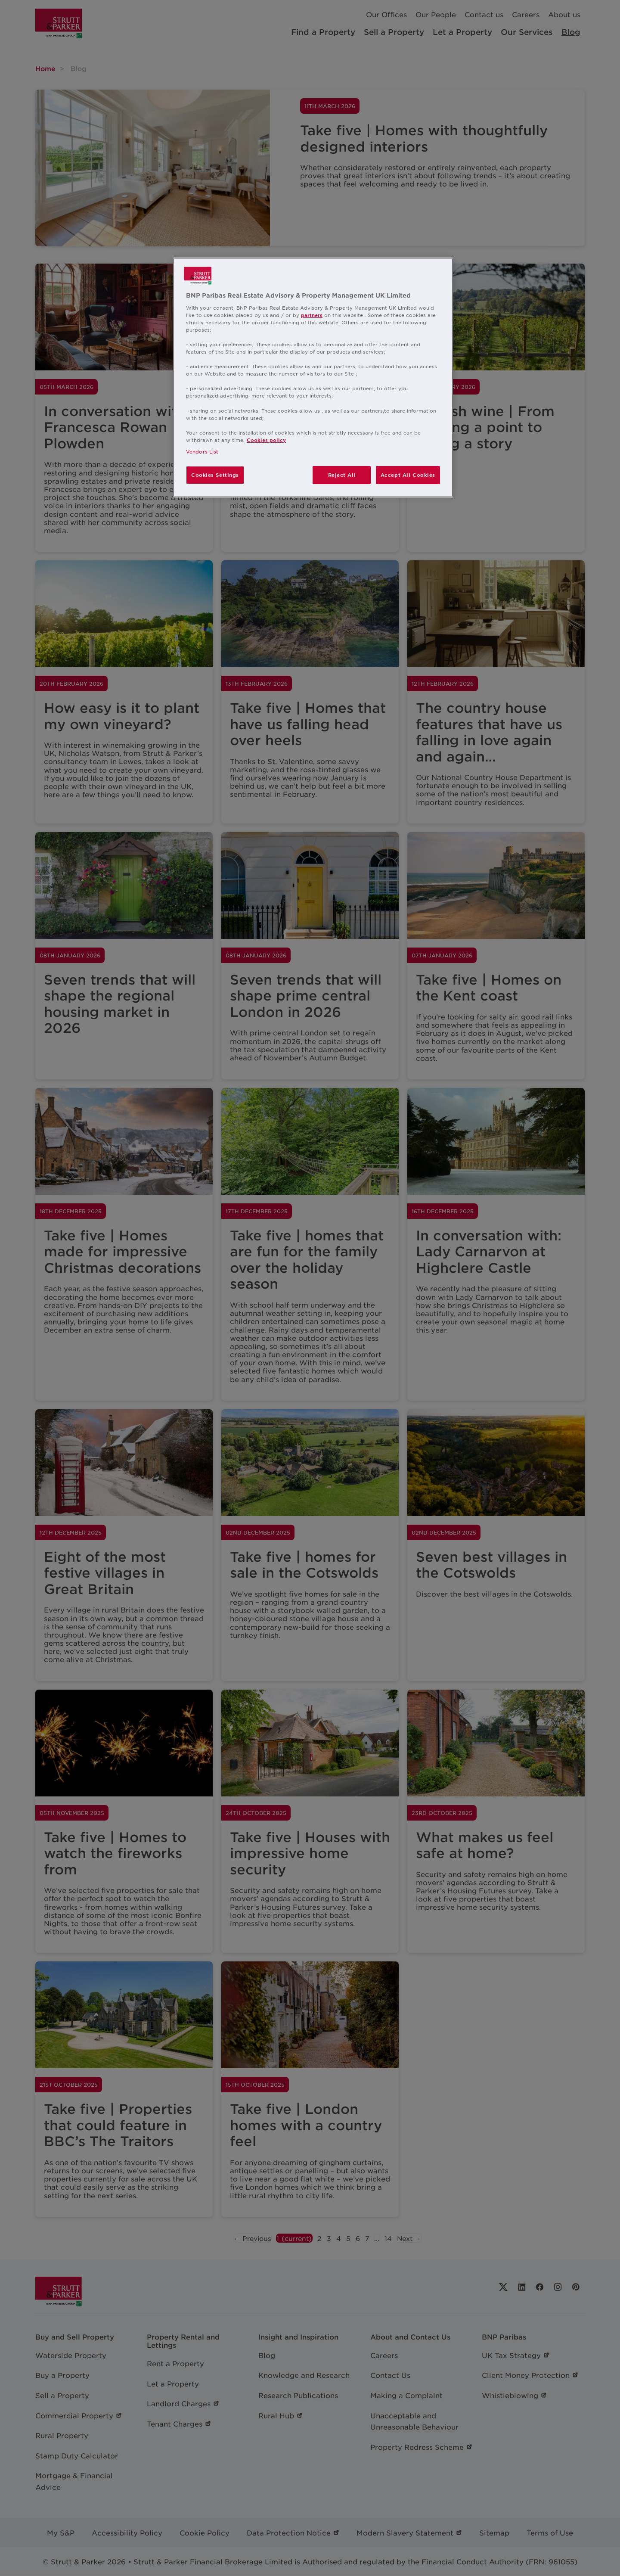 This screenshot has height=2576, width=620. I want to click on [region], so click(313, 377).